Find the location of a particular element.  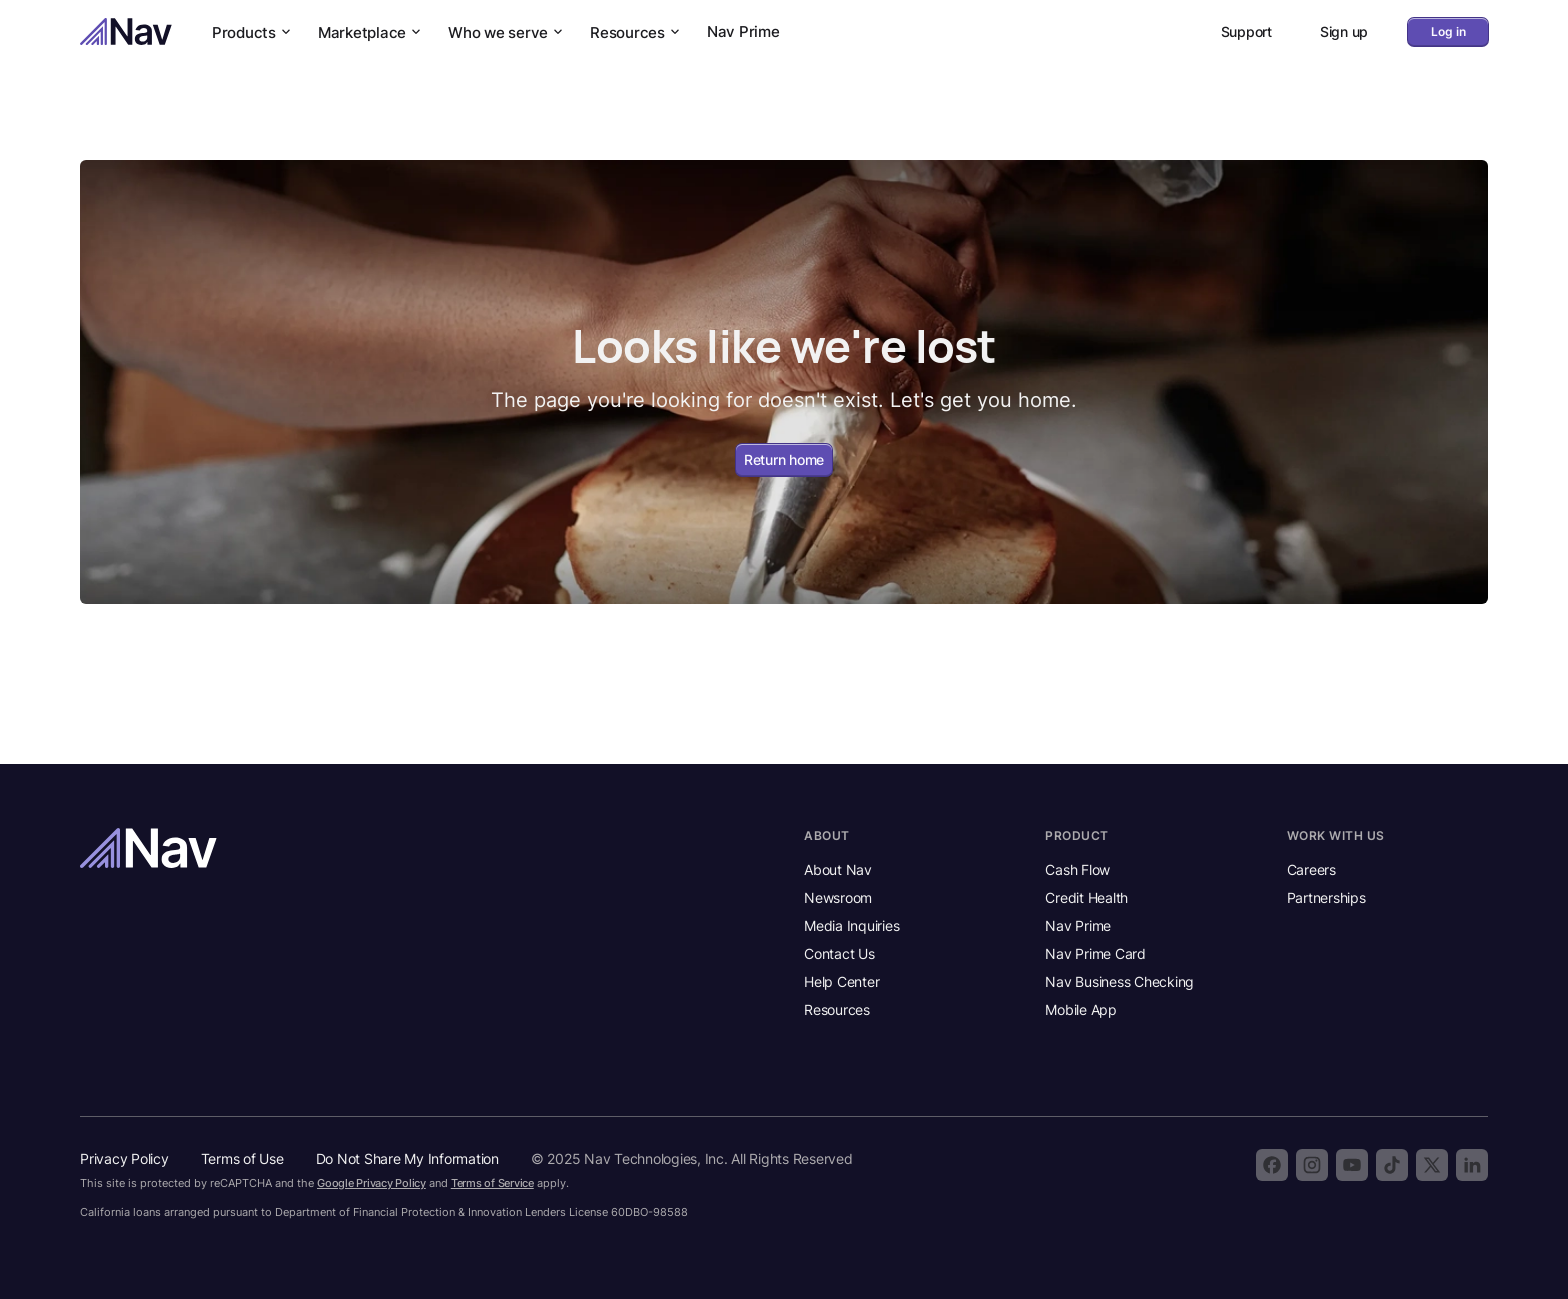

Cash Flow is located at coordinates (1077, 869).